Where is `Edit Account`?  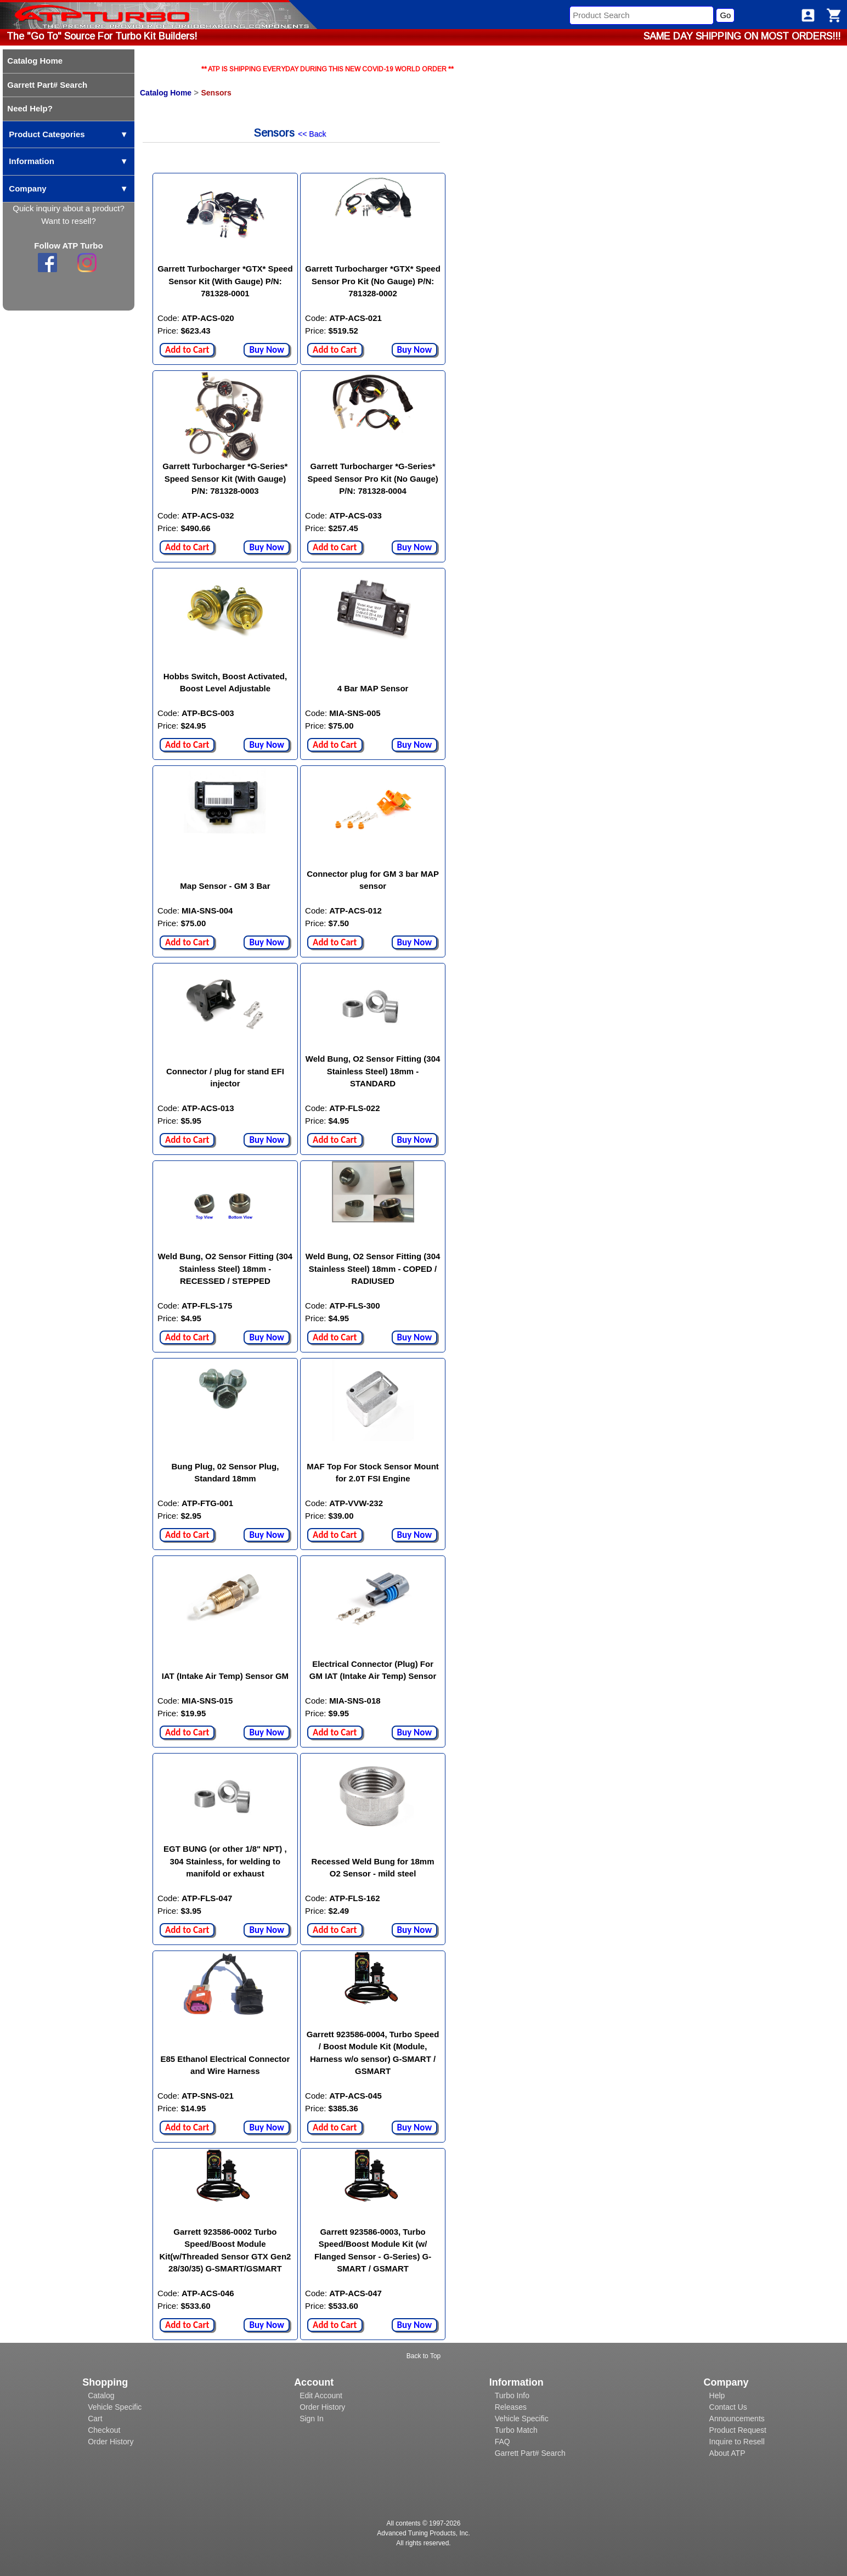
Edit Account is located at coordinates (321, 2395).